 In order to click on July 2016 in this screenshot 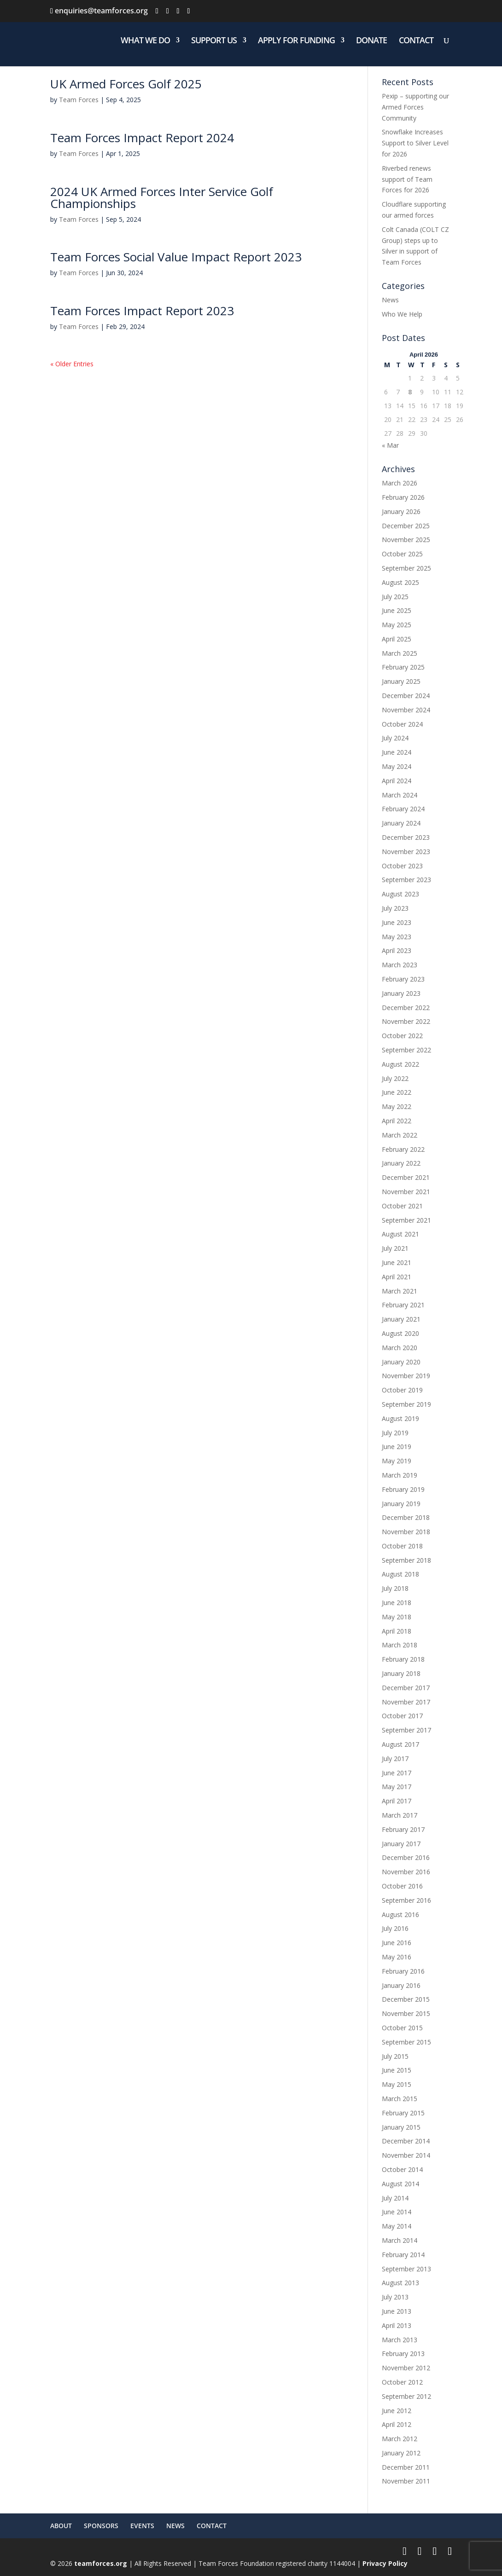, I will do `click(395, 1928)`.